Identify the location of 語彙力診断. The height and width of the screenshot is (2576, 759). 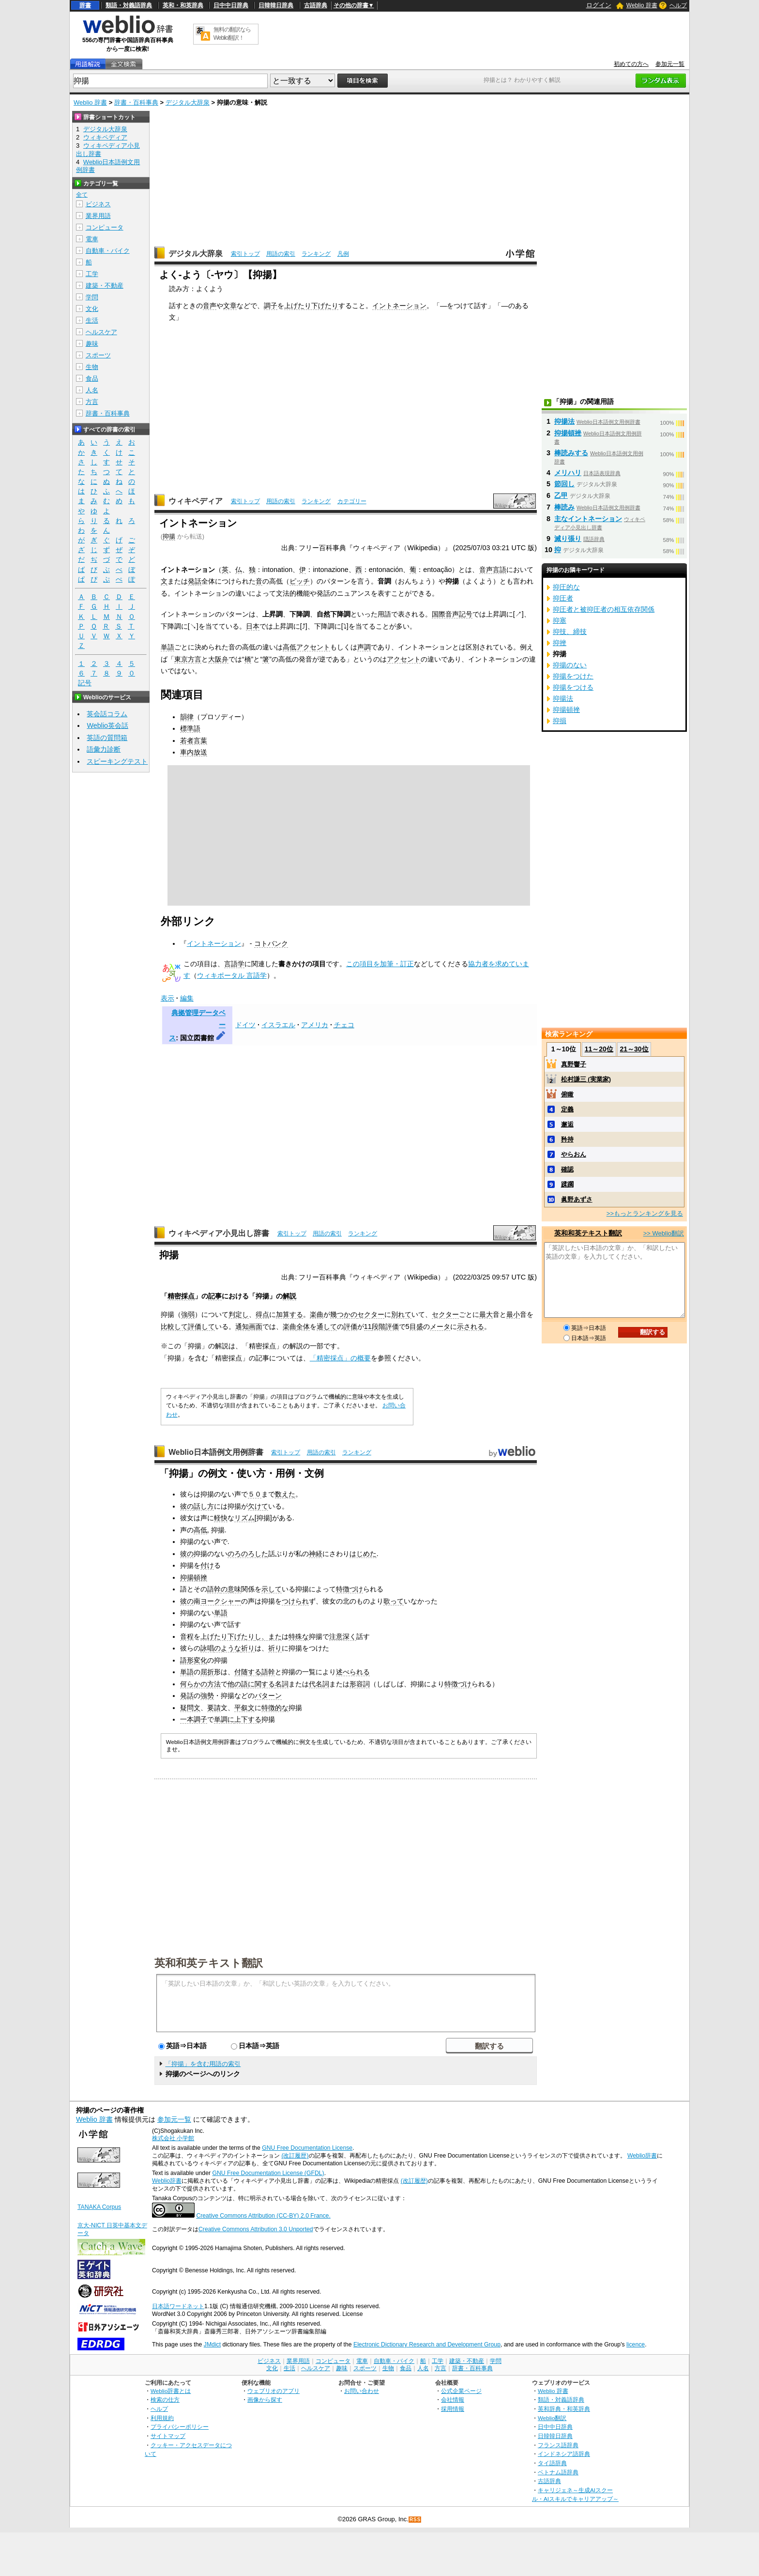
(104, 749).